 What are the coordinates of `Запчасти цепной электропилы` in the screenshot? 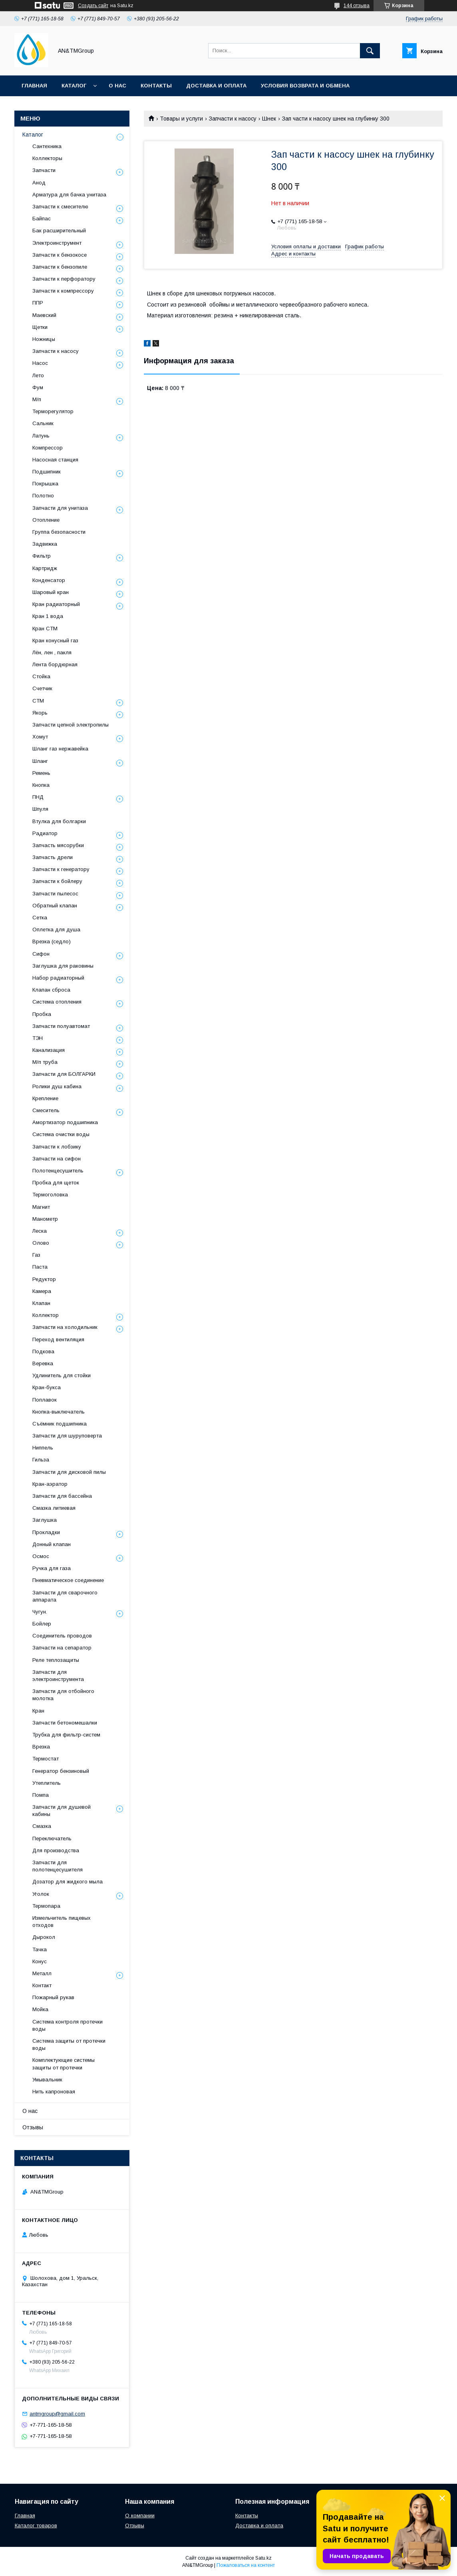 It's located at (70, 725).